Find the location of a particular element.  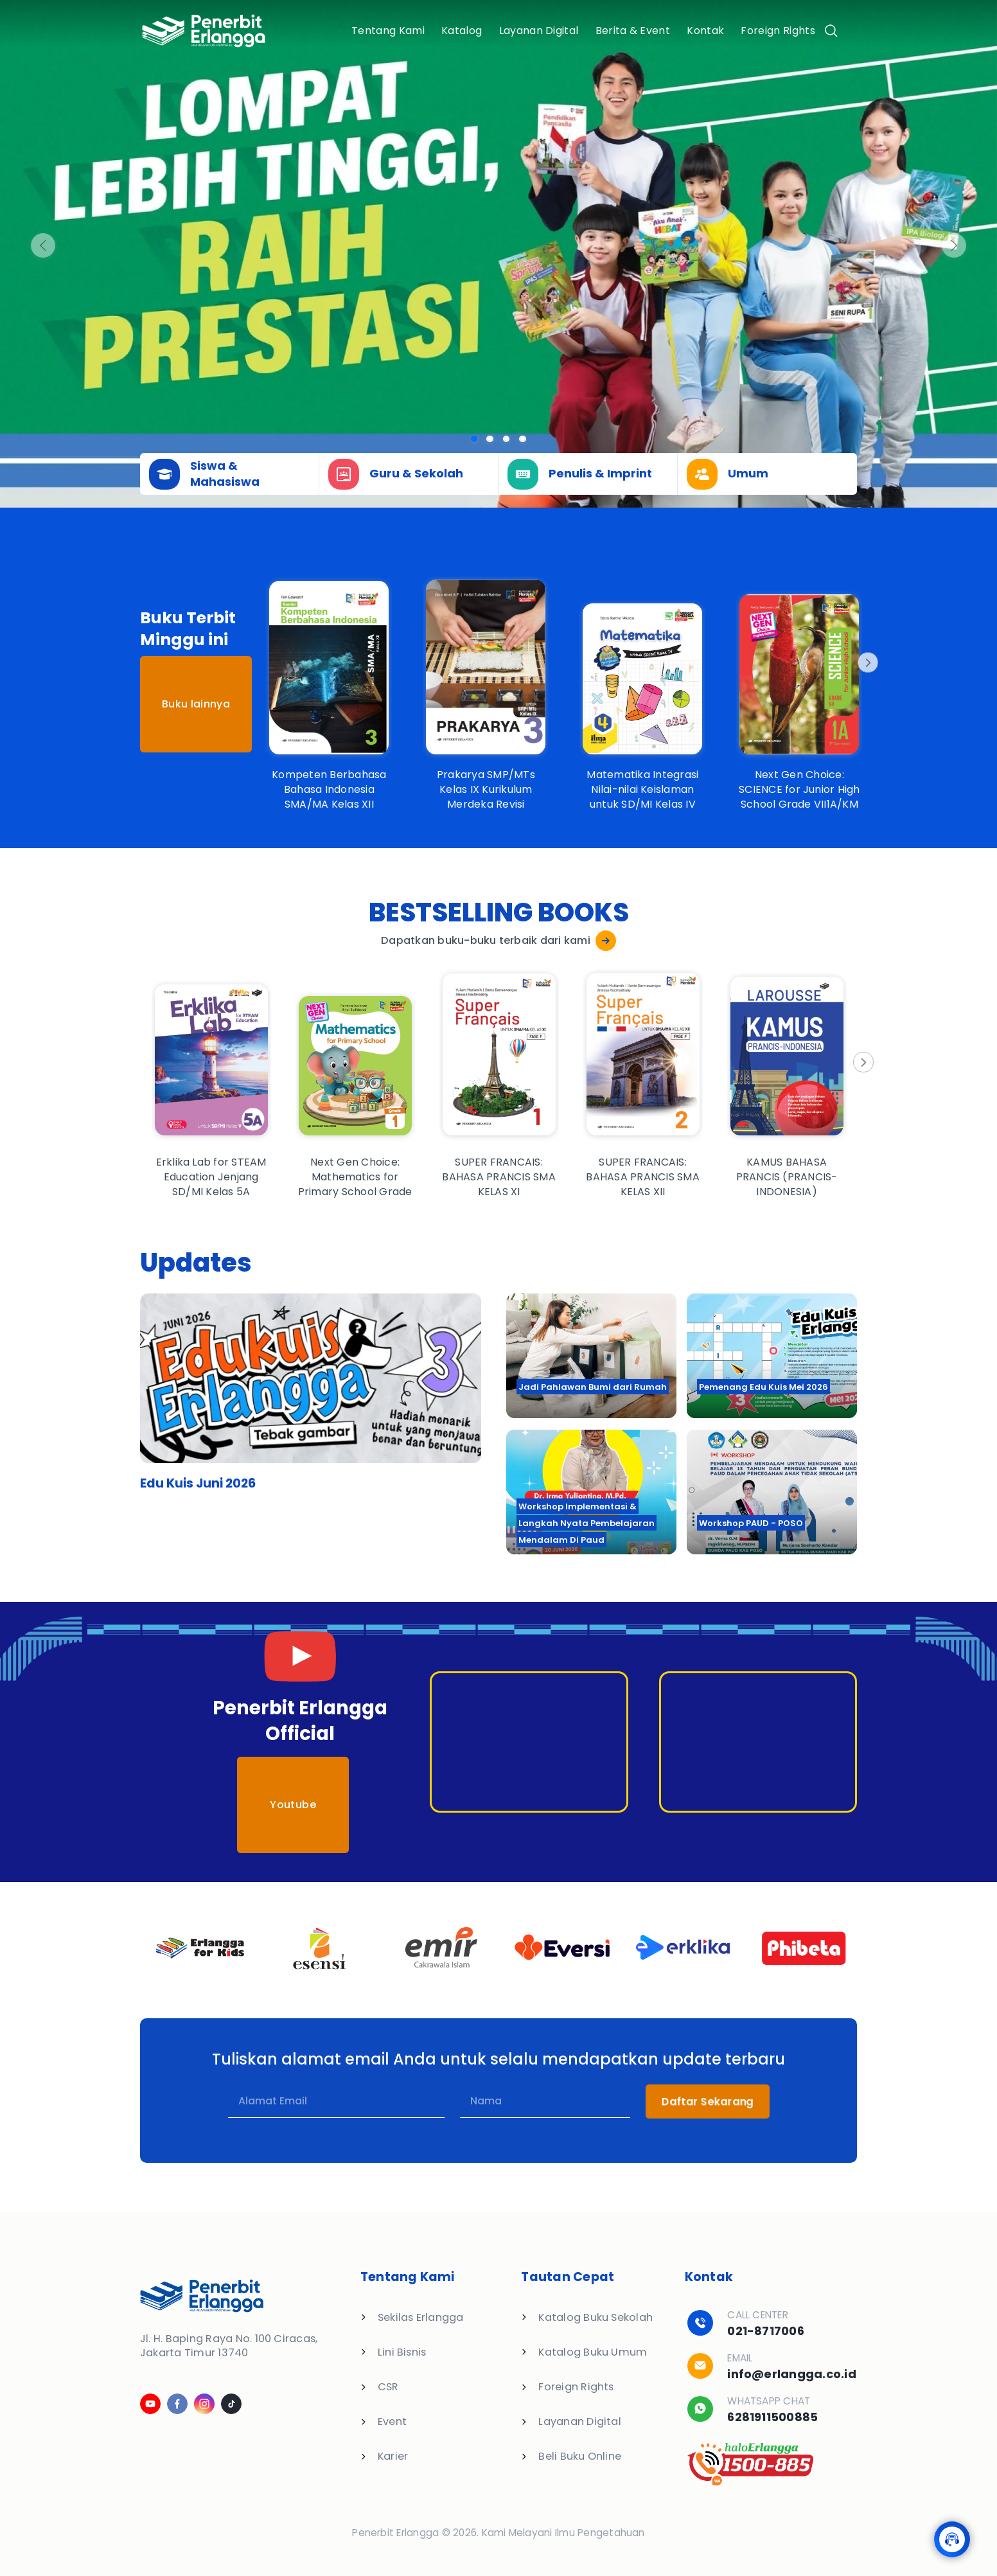

Layanan Digital is located at coordinates (539, 30).